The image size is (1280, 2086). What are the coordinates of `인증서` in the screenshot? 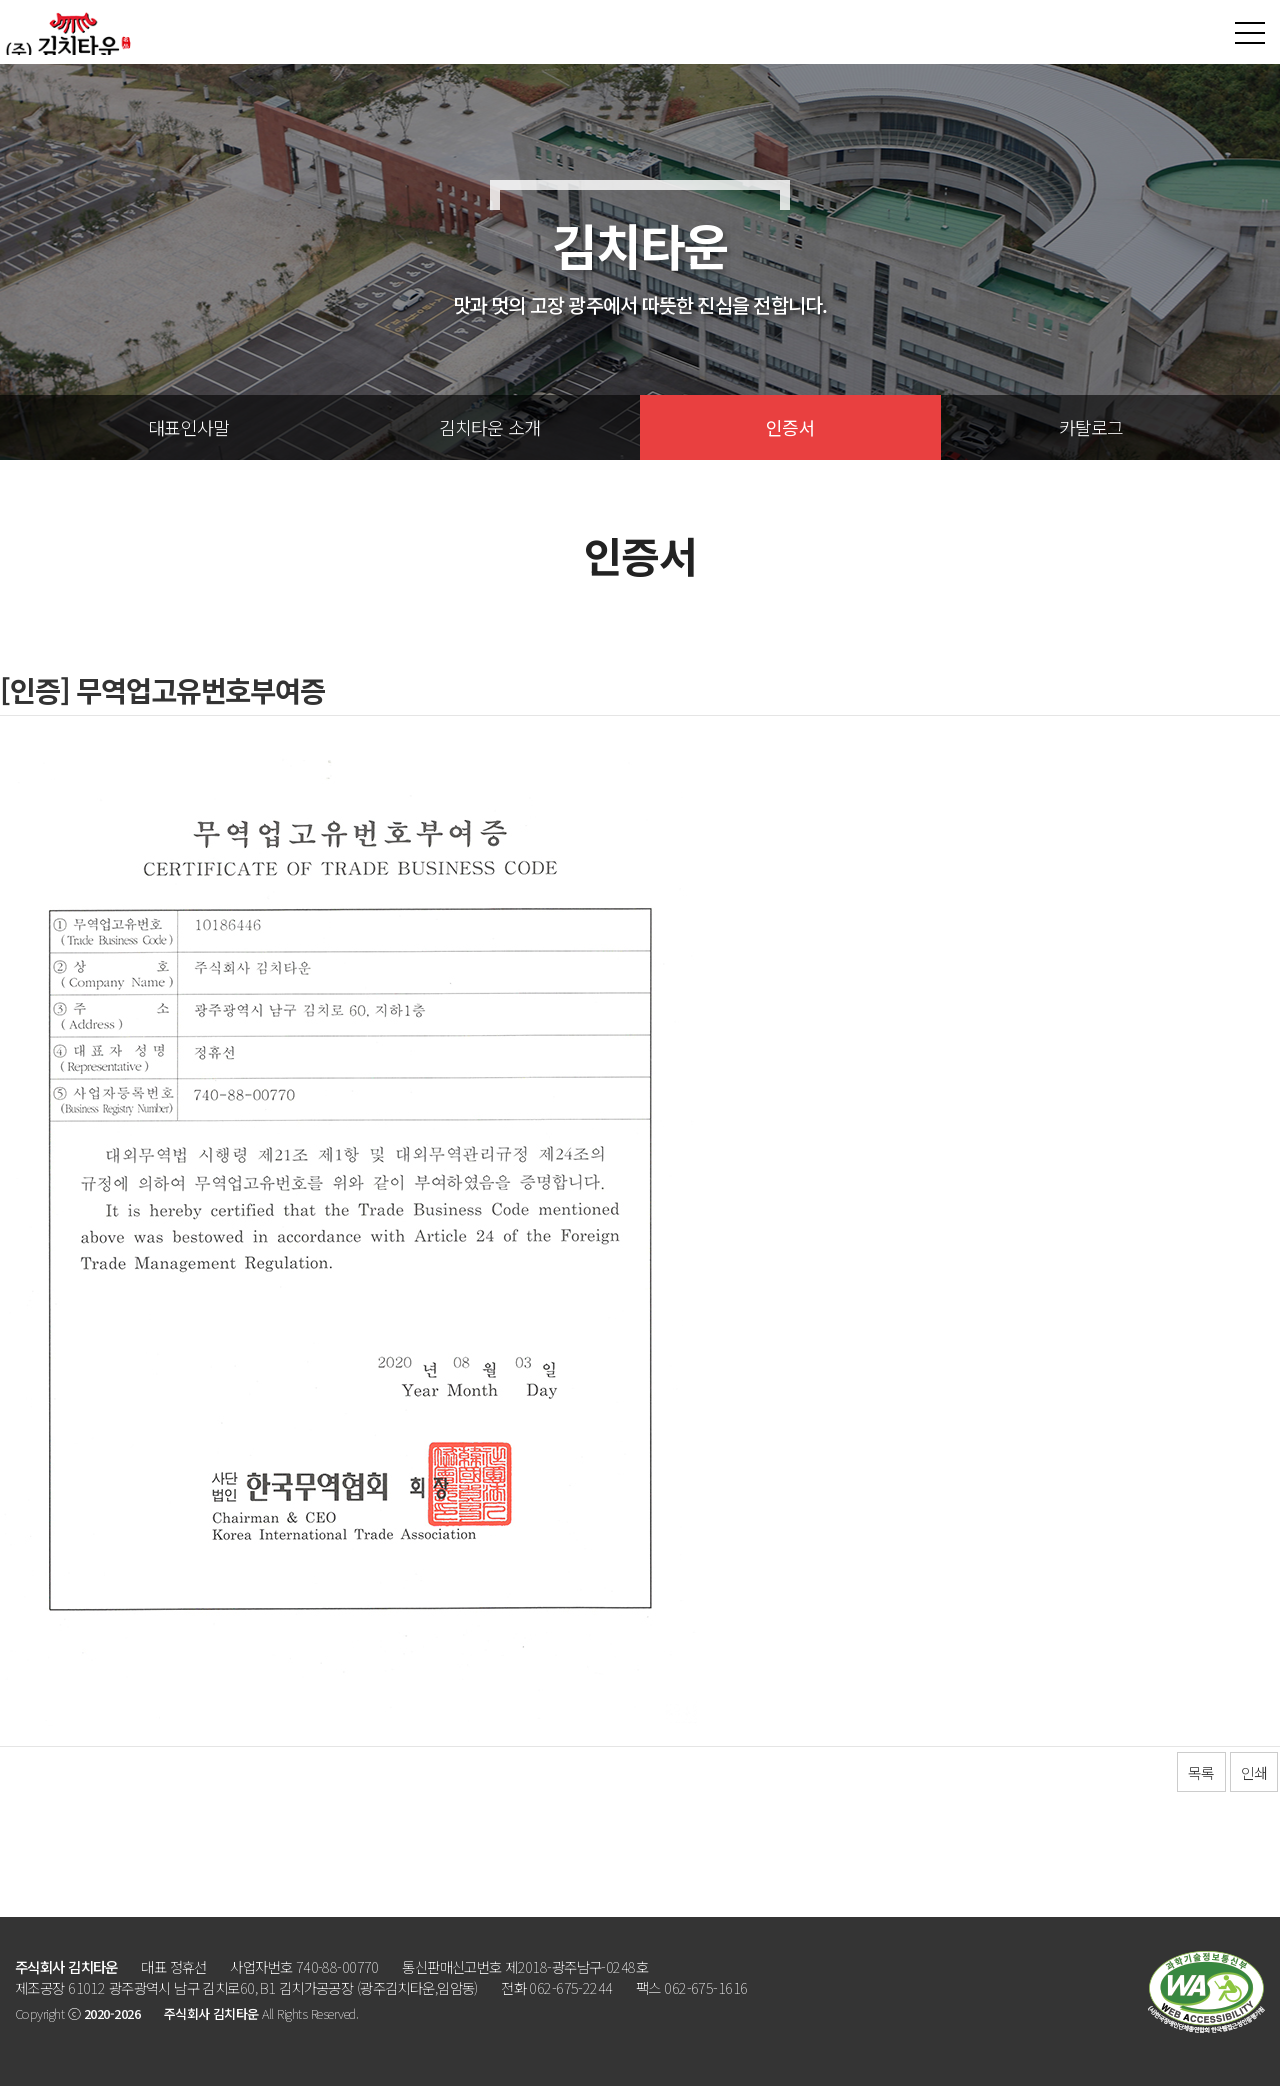 It's located at (790, 427).